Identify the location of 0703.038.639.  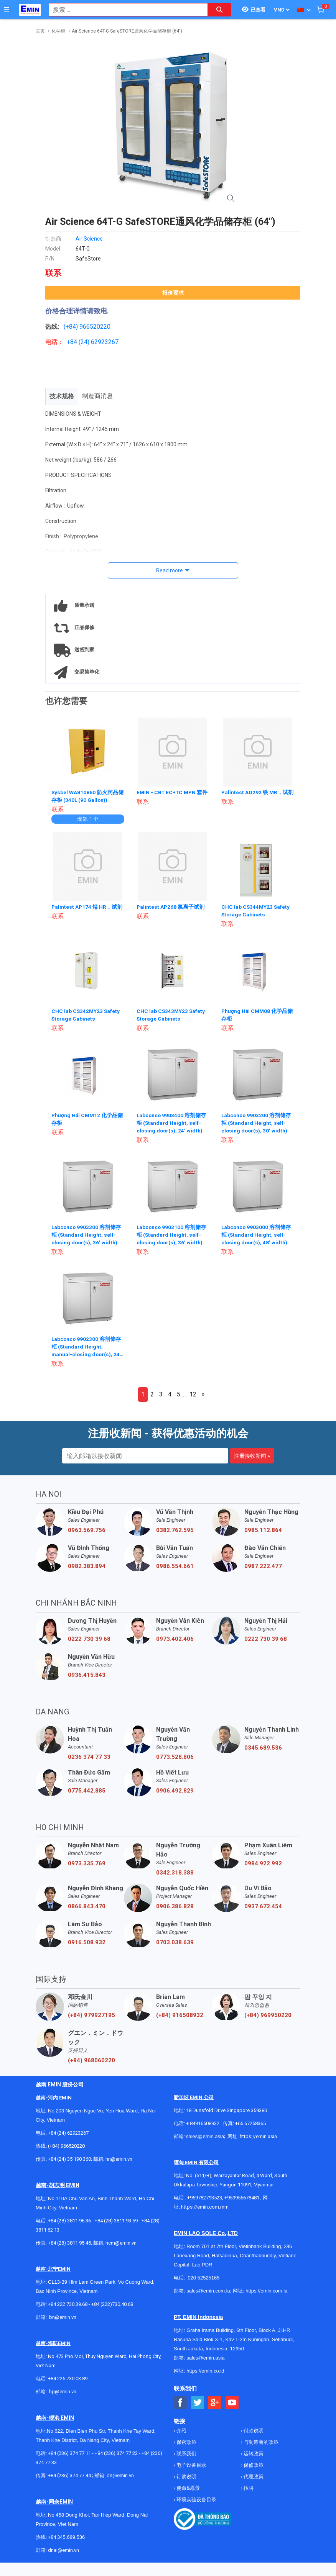
(175, 1942).